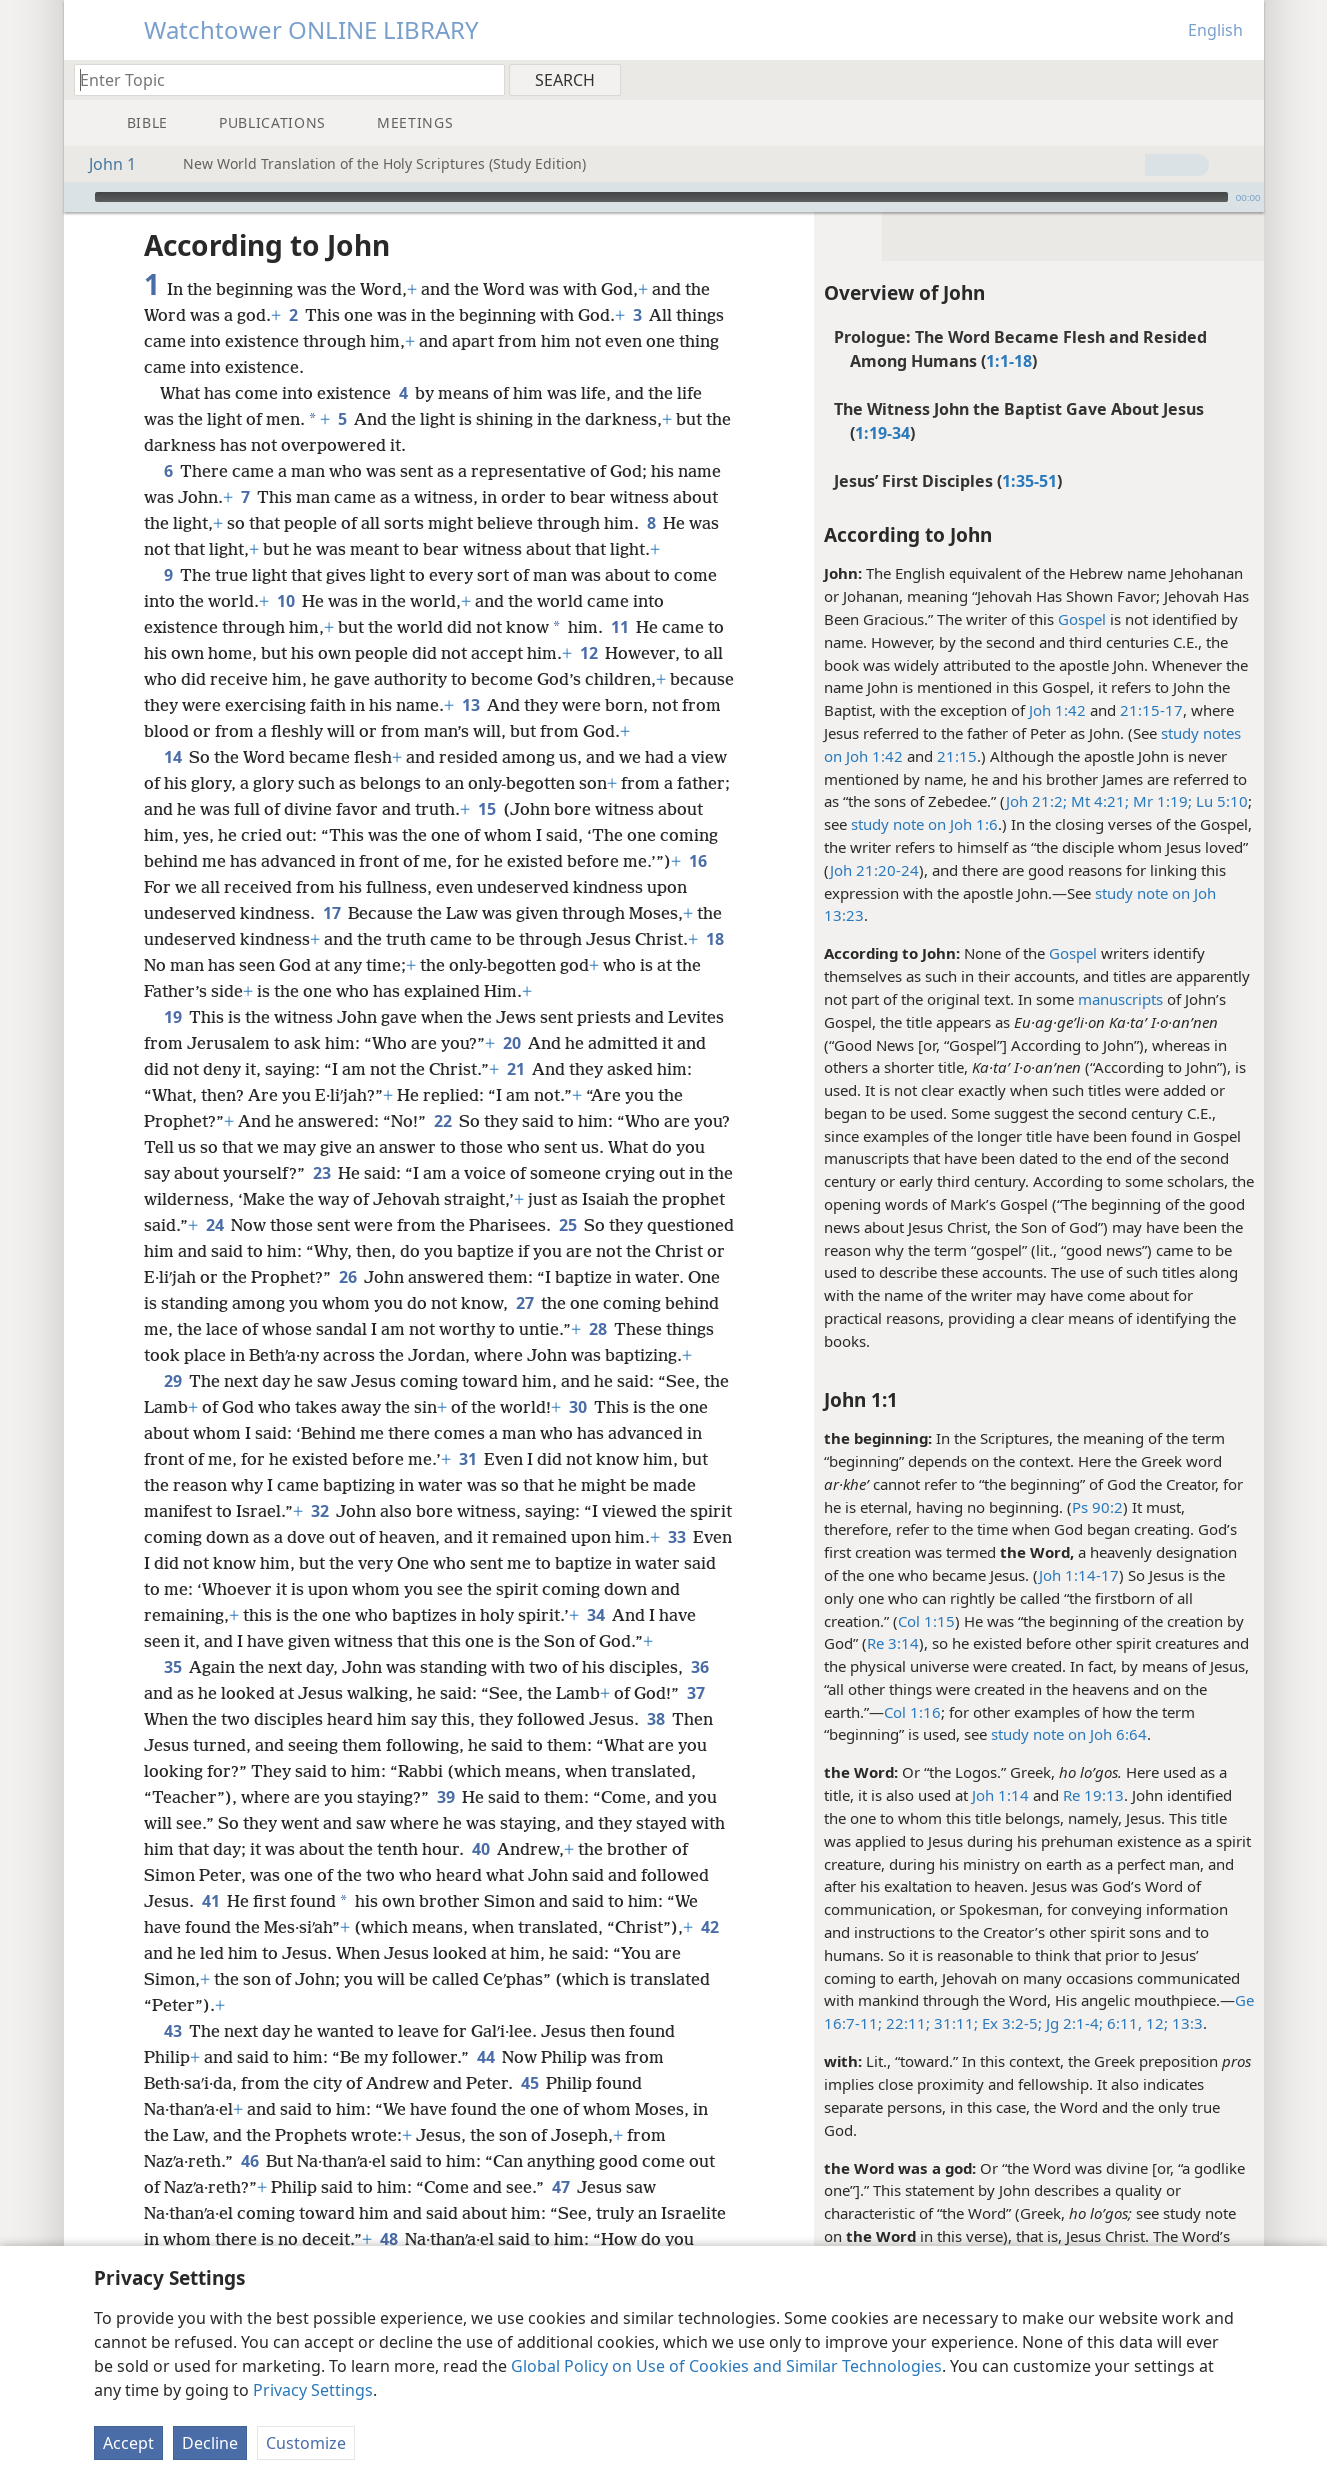  What do you see at coordinates (1160, 801) in the screenshot?
I see `Mr 1:19;` at bounding box center [1160, 801].